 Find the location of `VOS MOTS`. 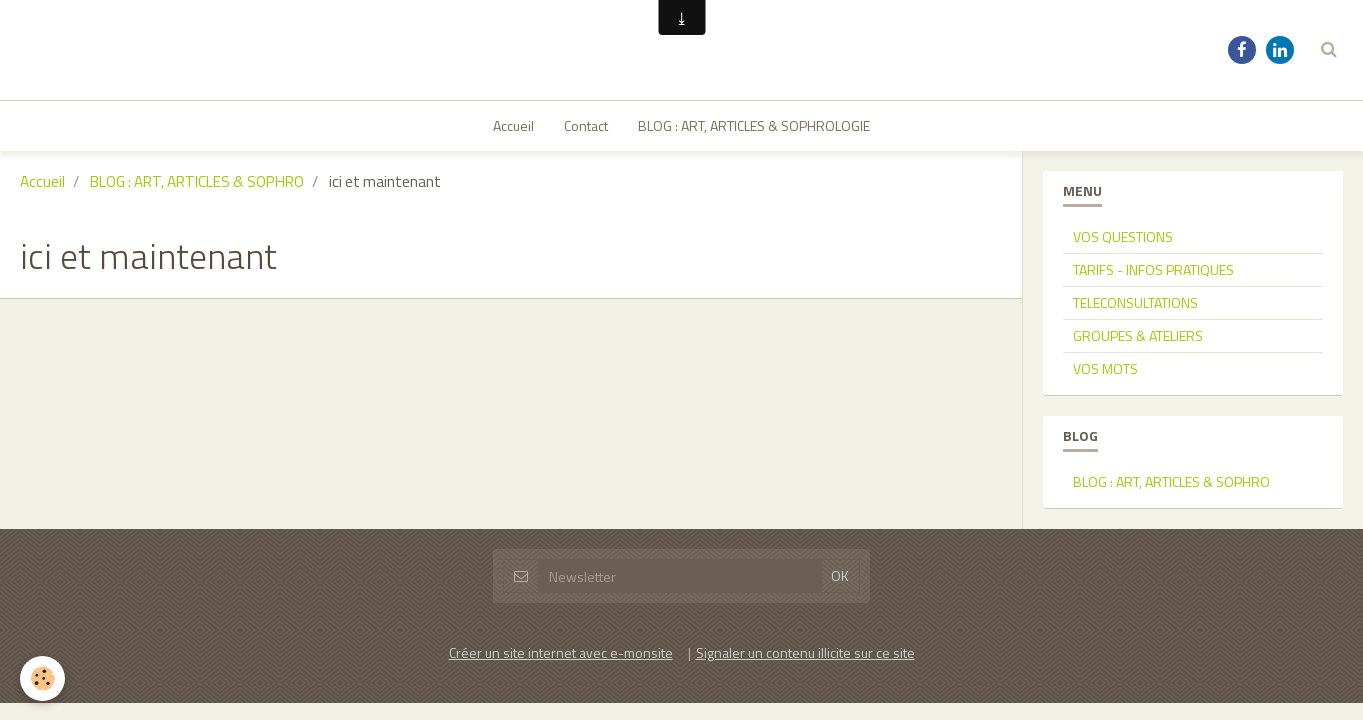

VOS MOTS is located at coordinates (1105, 267).